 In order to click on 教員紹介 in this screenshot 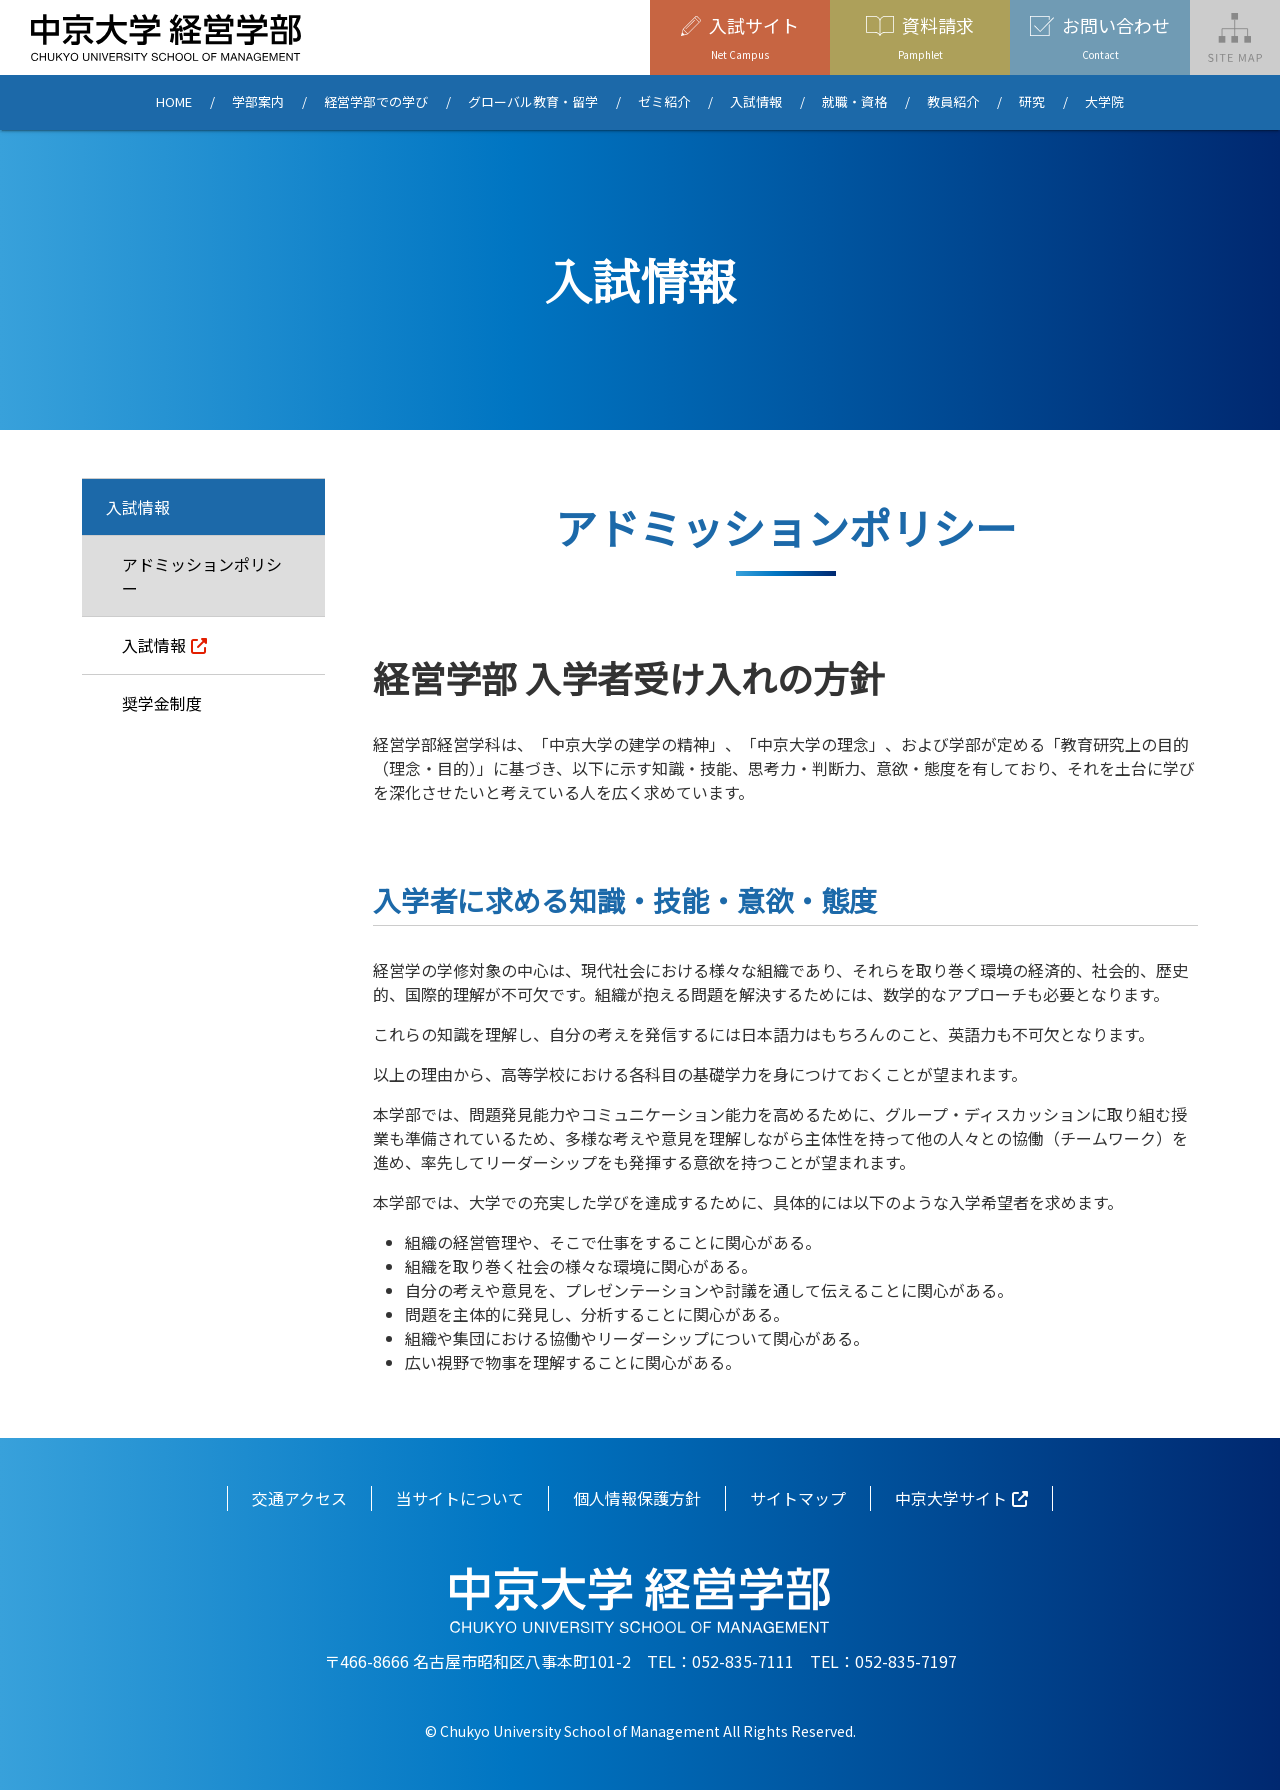, I will do `click(953, 102)`.